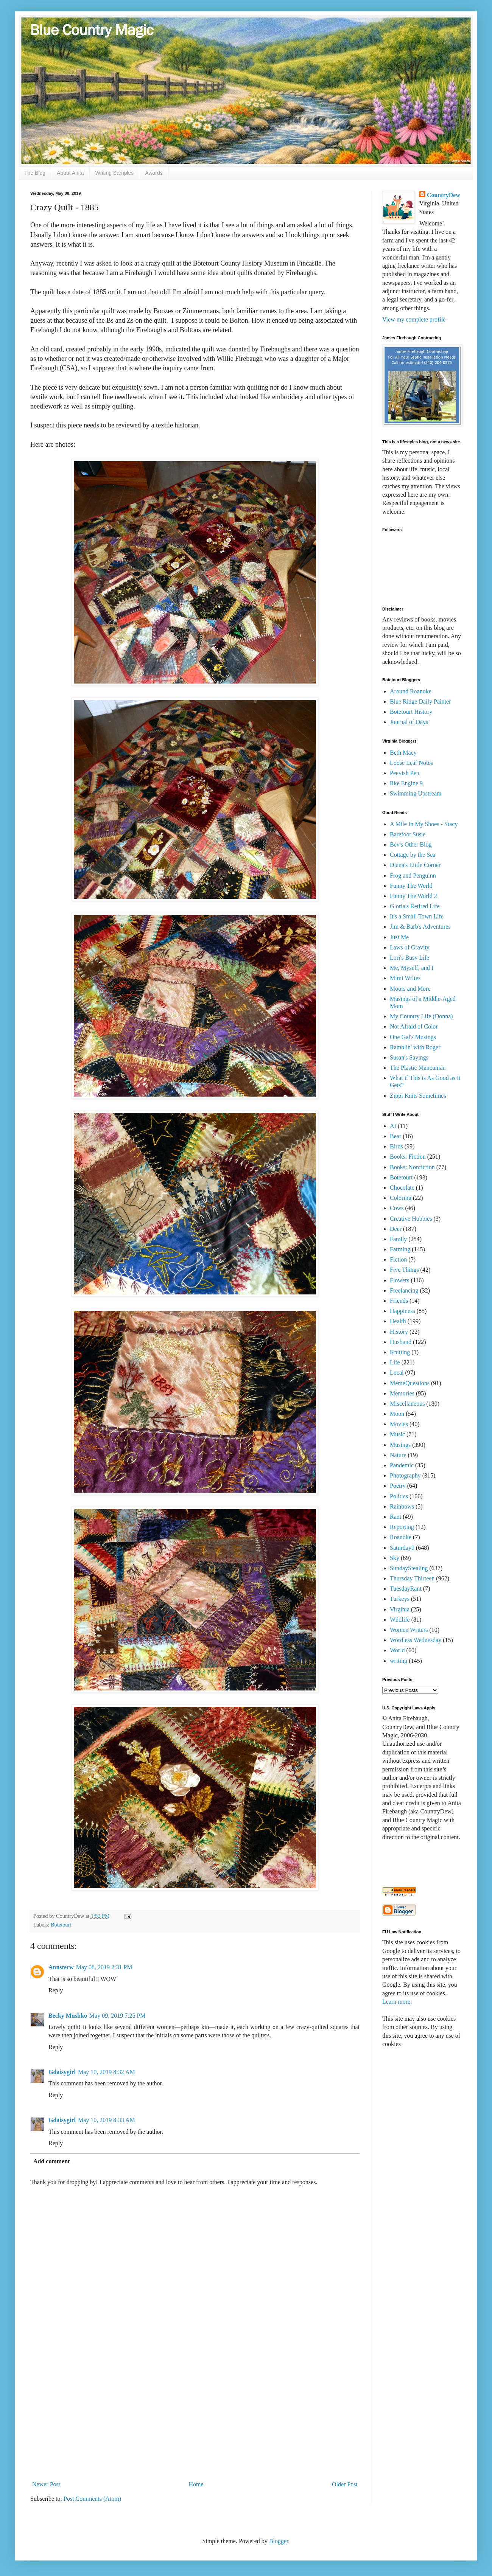  What do you see at coordinates (61, 1967) in the screenshot?
I see `Annsterw` at bounding box center [61, 1967].